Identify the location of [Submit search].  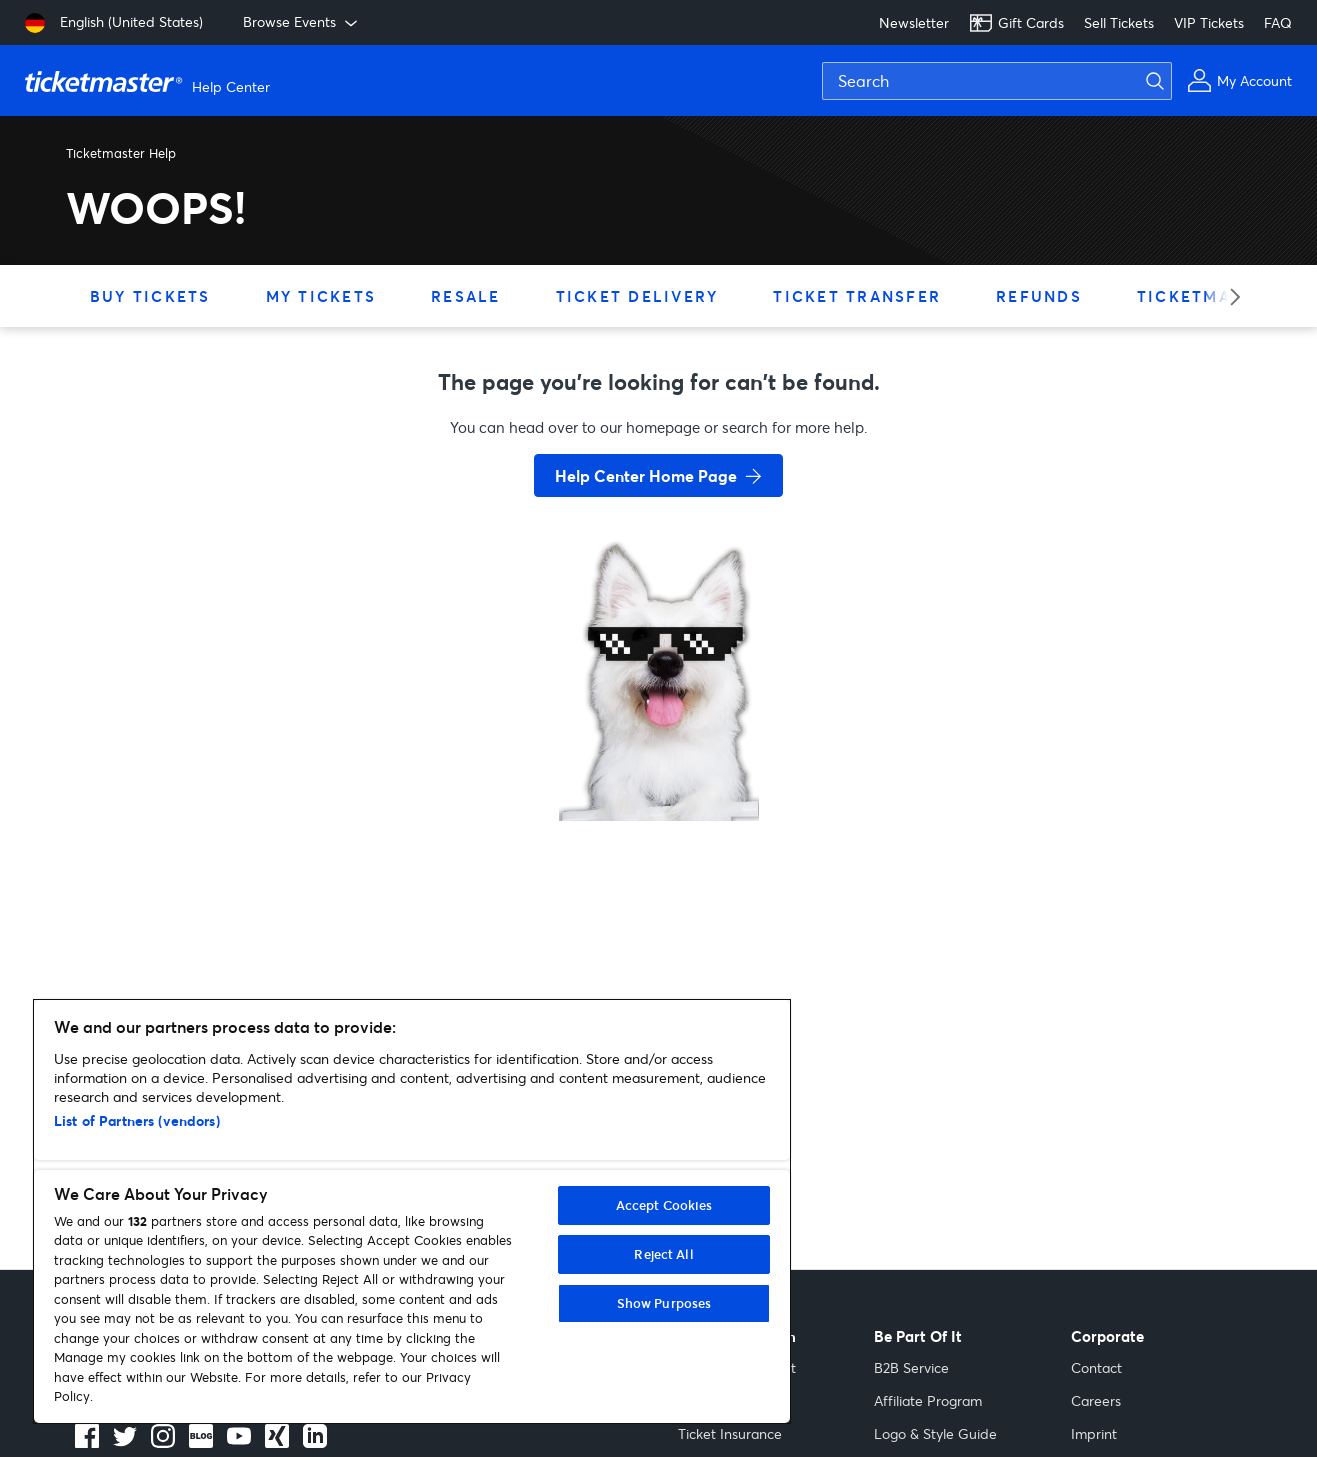
(1167, 81).